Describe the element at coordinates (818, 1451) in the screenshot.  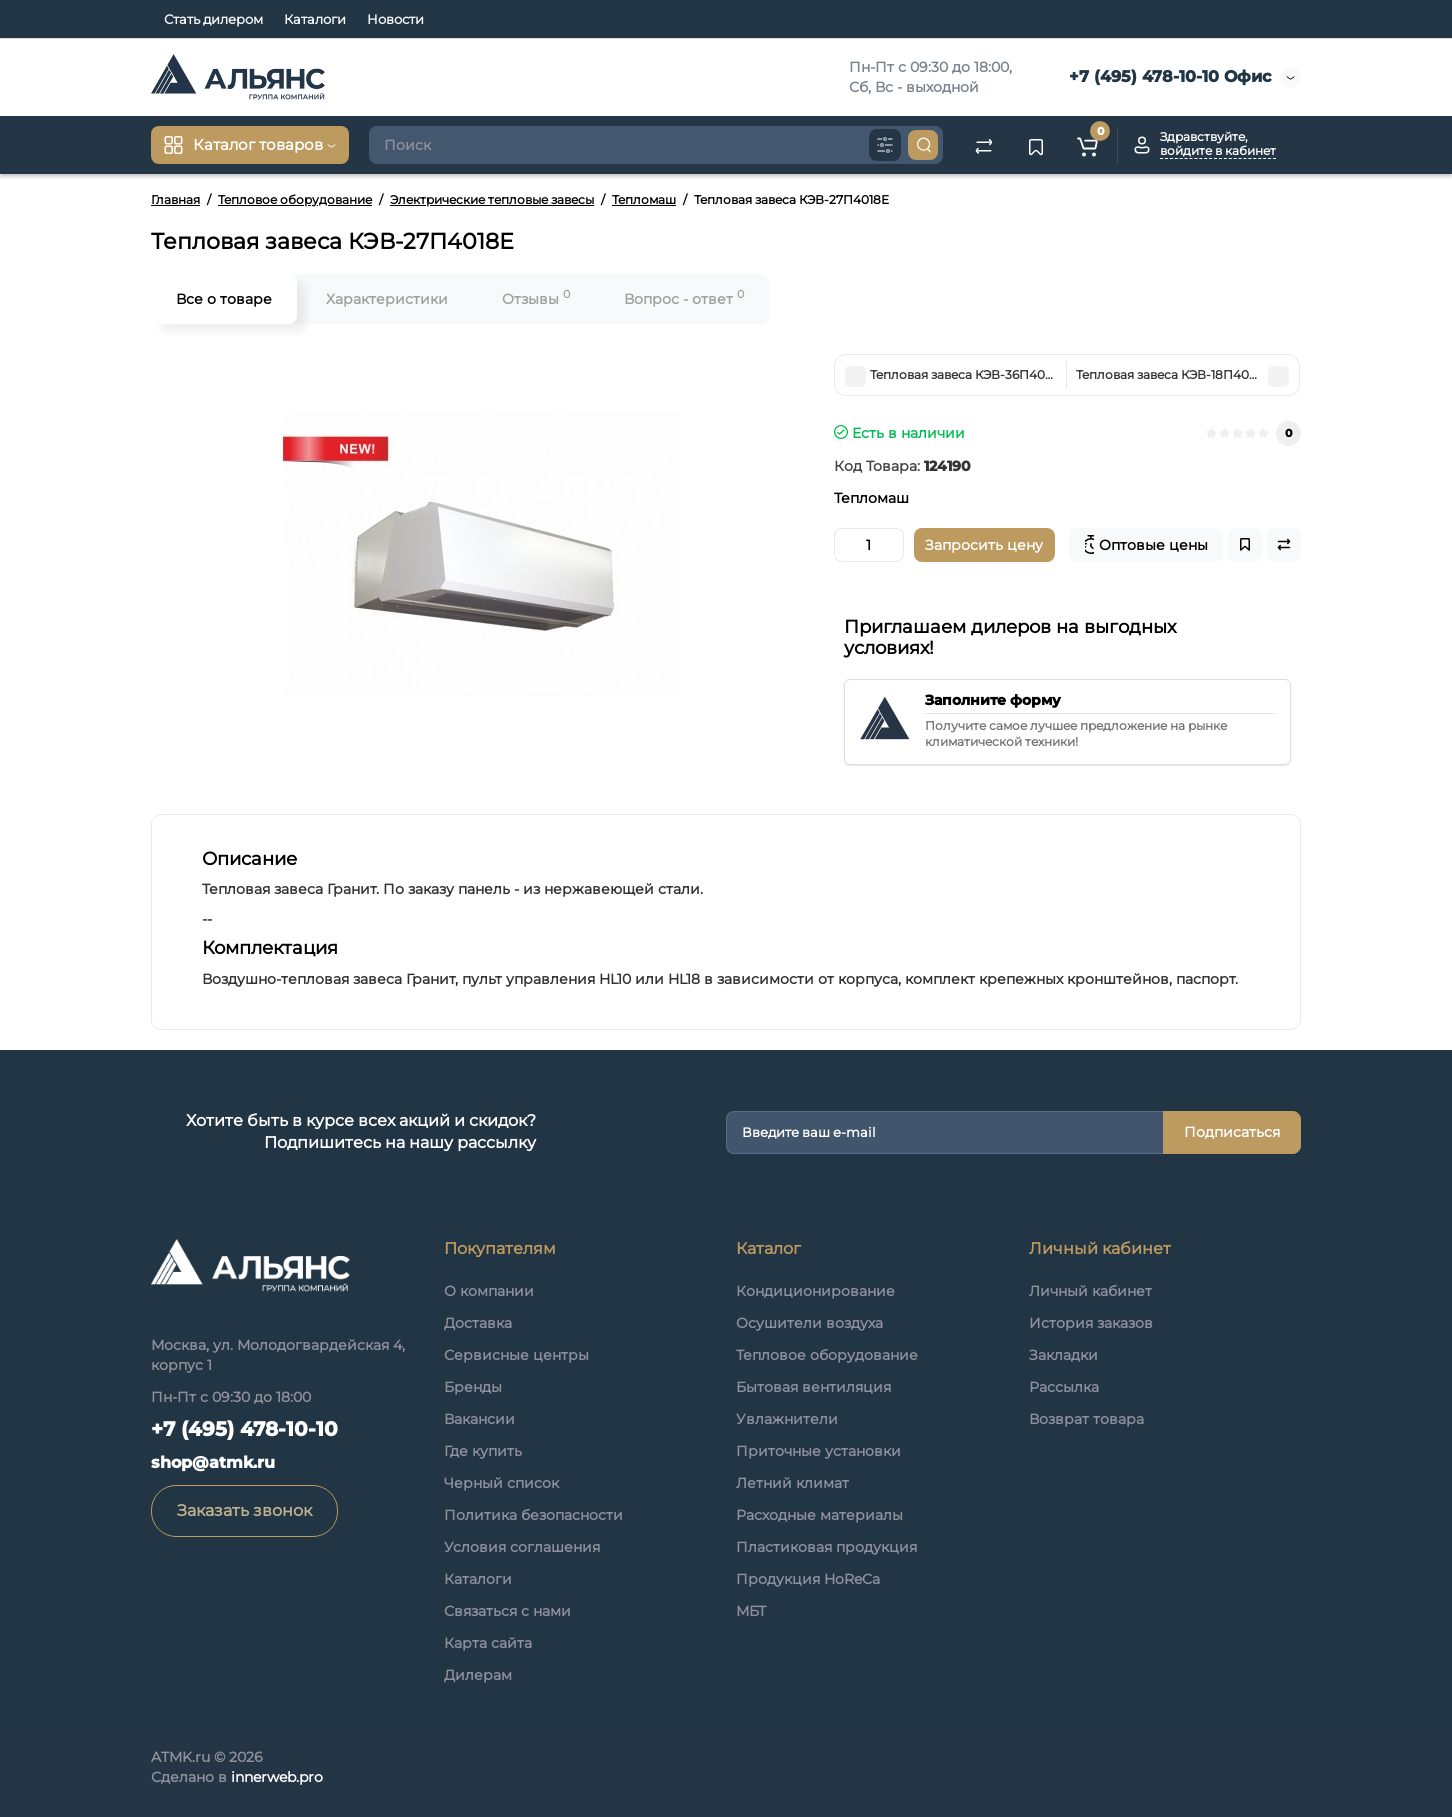
I see `Приточные установки` at that location.